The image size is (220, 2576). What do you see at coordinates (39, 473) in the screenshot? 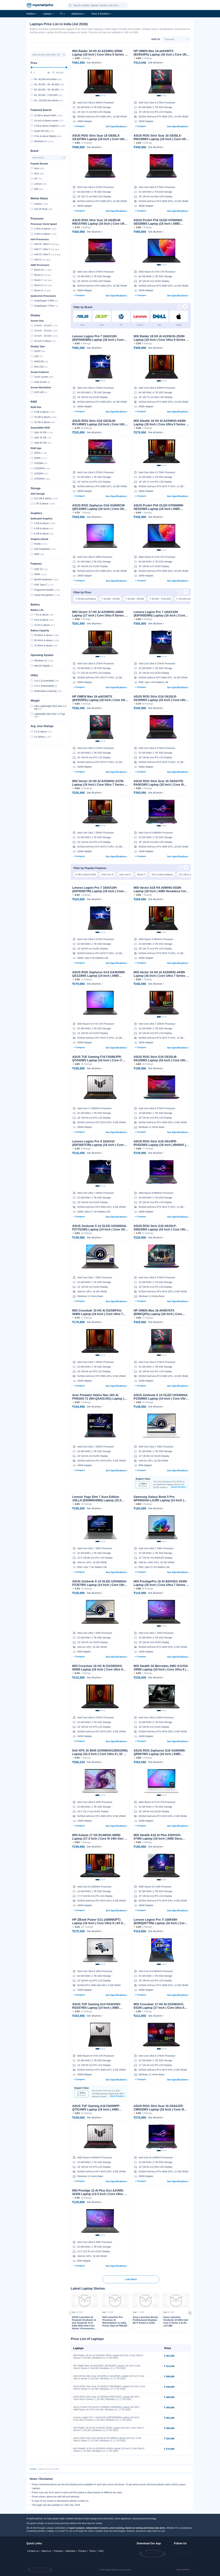
I see `LPDDR5` at bounding box center [39, 473].